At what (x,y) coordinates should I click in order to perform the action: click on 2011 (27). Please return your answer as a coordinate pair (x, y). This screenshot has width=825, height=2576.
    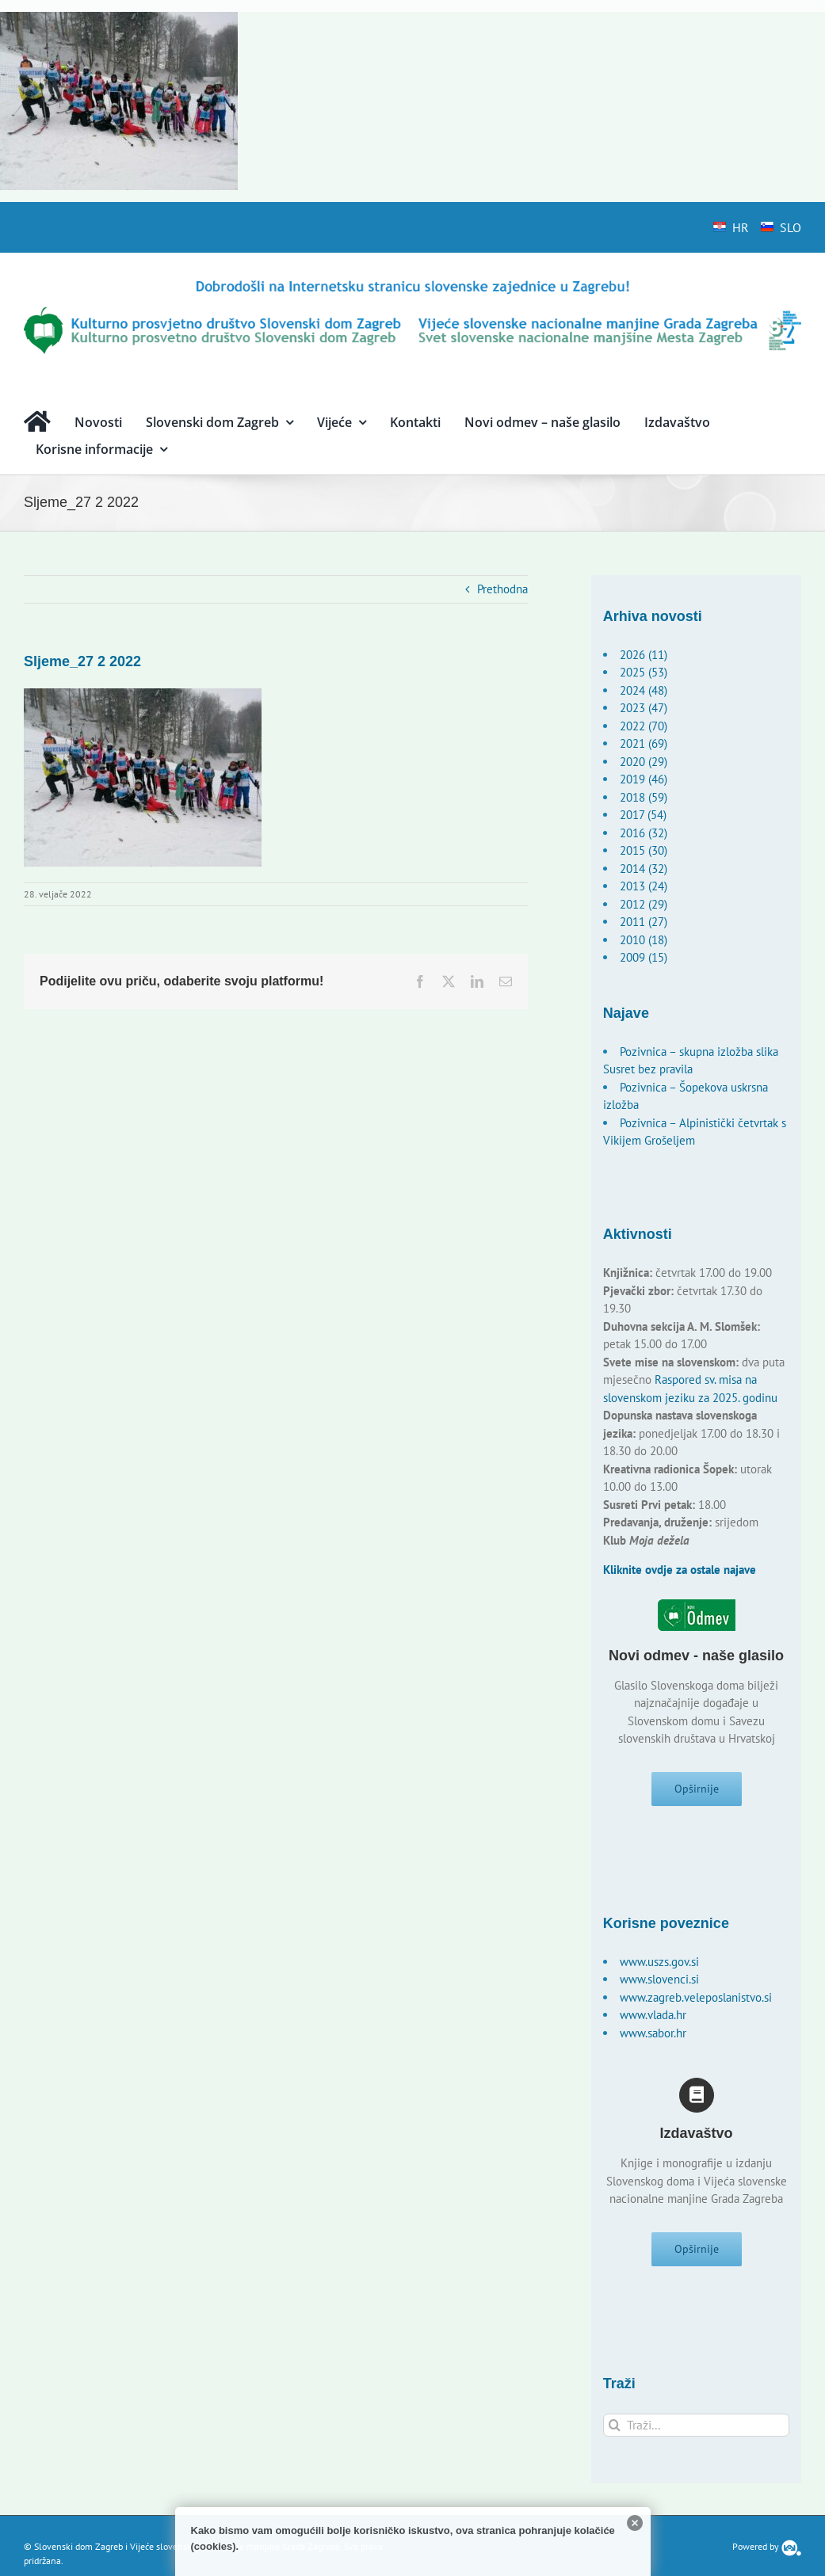
    Looking at the image, I should click on (643, 921).